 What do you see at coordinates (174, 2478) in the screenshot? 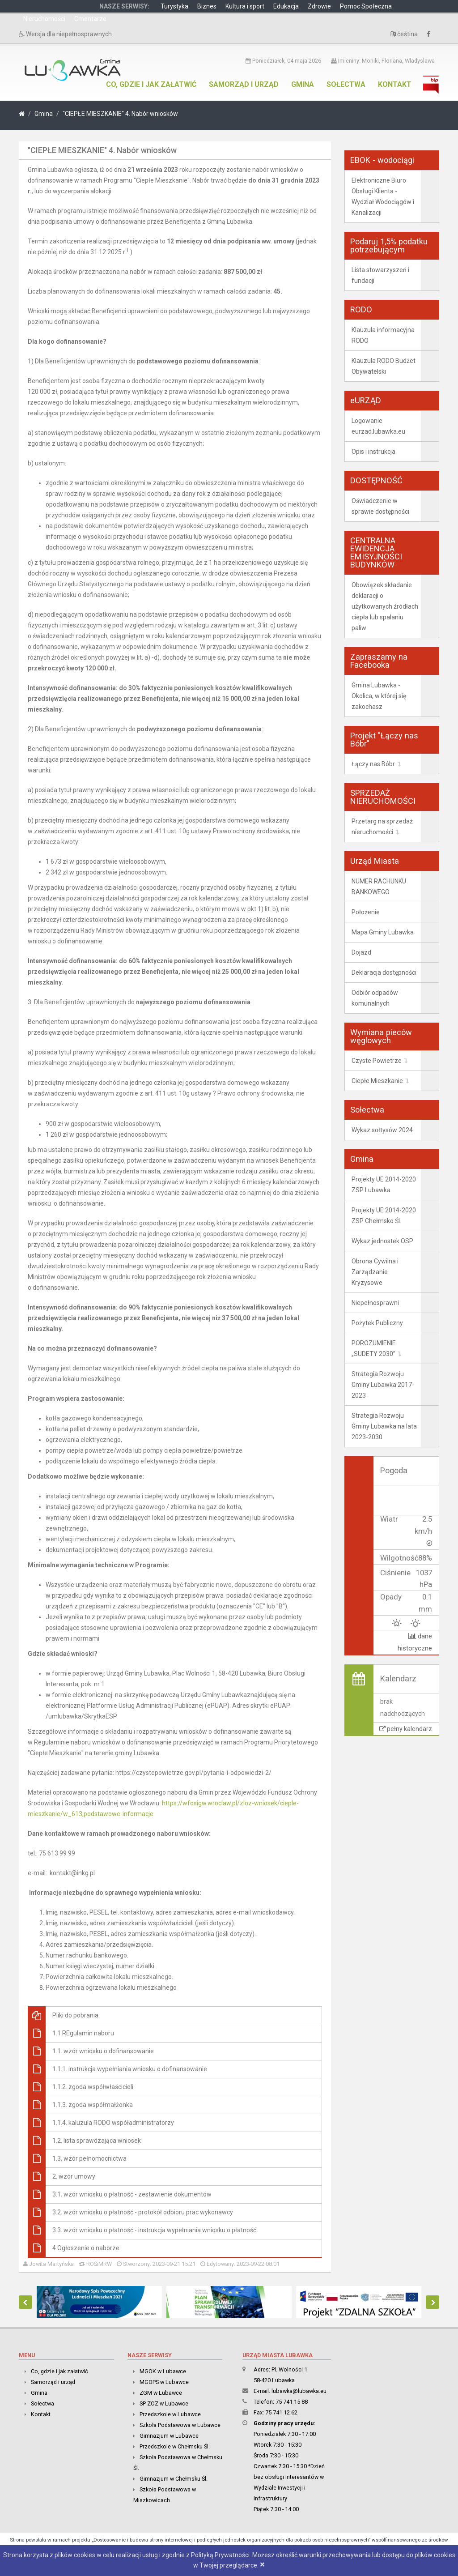
I see `Gimnazjum w Chełmsku Śl.` at bounding box center [174, 2478].